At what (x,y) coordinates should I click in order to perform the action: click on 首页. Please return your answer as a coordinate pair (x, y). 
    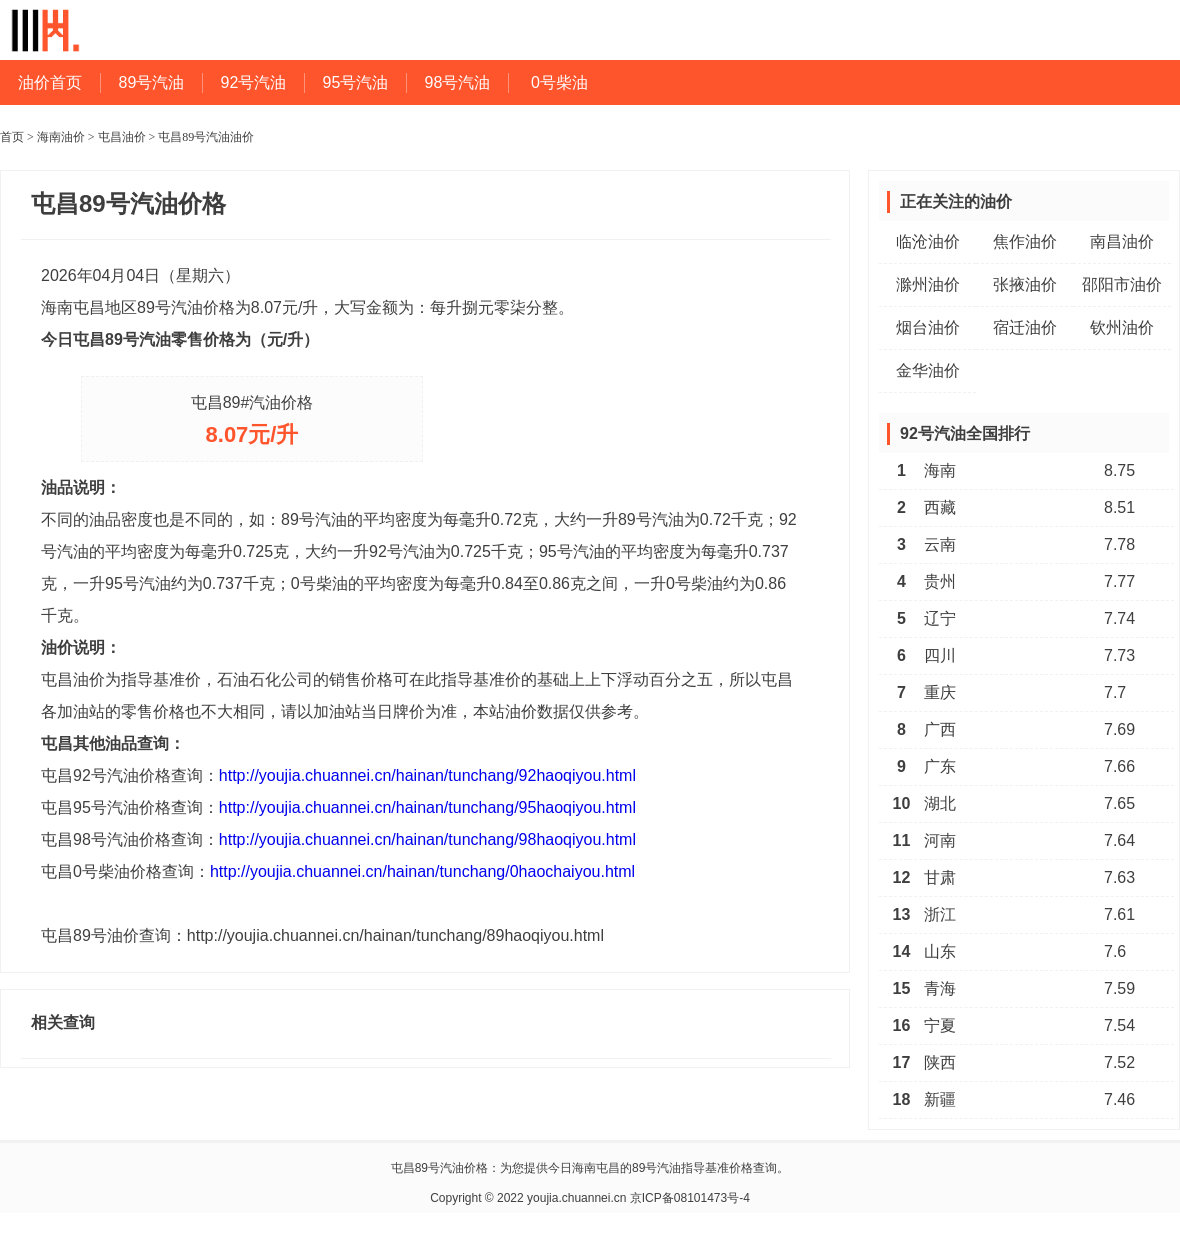
    Looking at the image, I should click on (12, 137).